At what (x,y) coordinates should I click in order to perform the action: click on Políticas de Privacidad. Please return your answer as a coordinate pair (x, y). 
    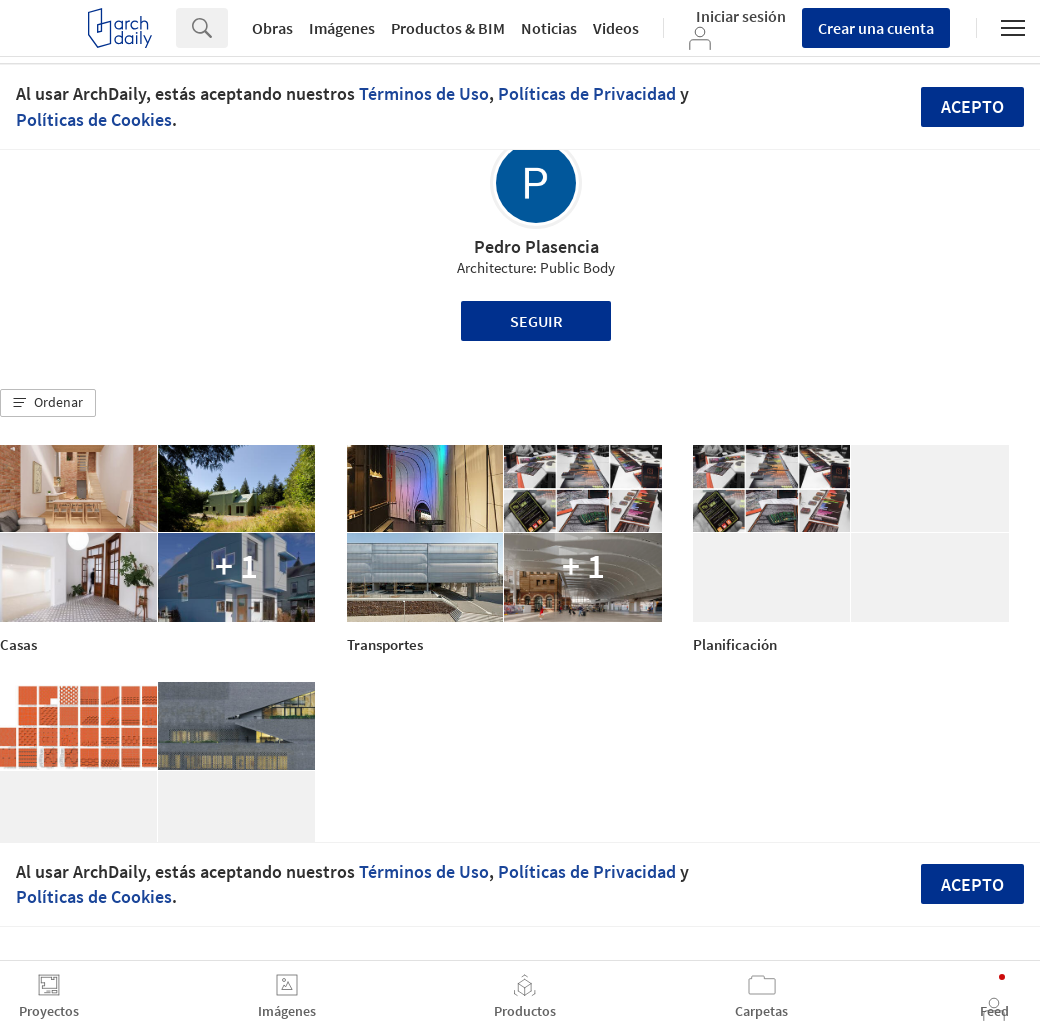
    Looking at the image, I should click on (587, 93).